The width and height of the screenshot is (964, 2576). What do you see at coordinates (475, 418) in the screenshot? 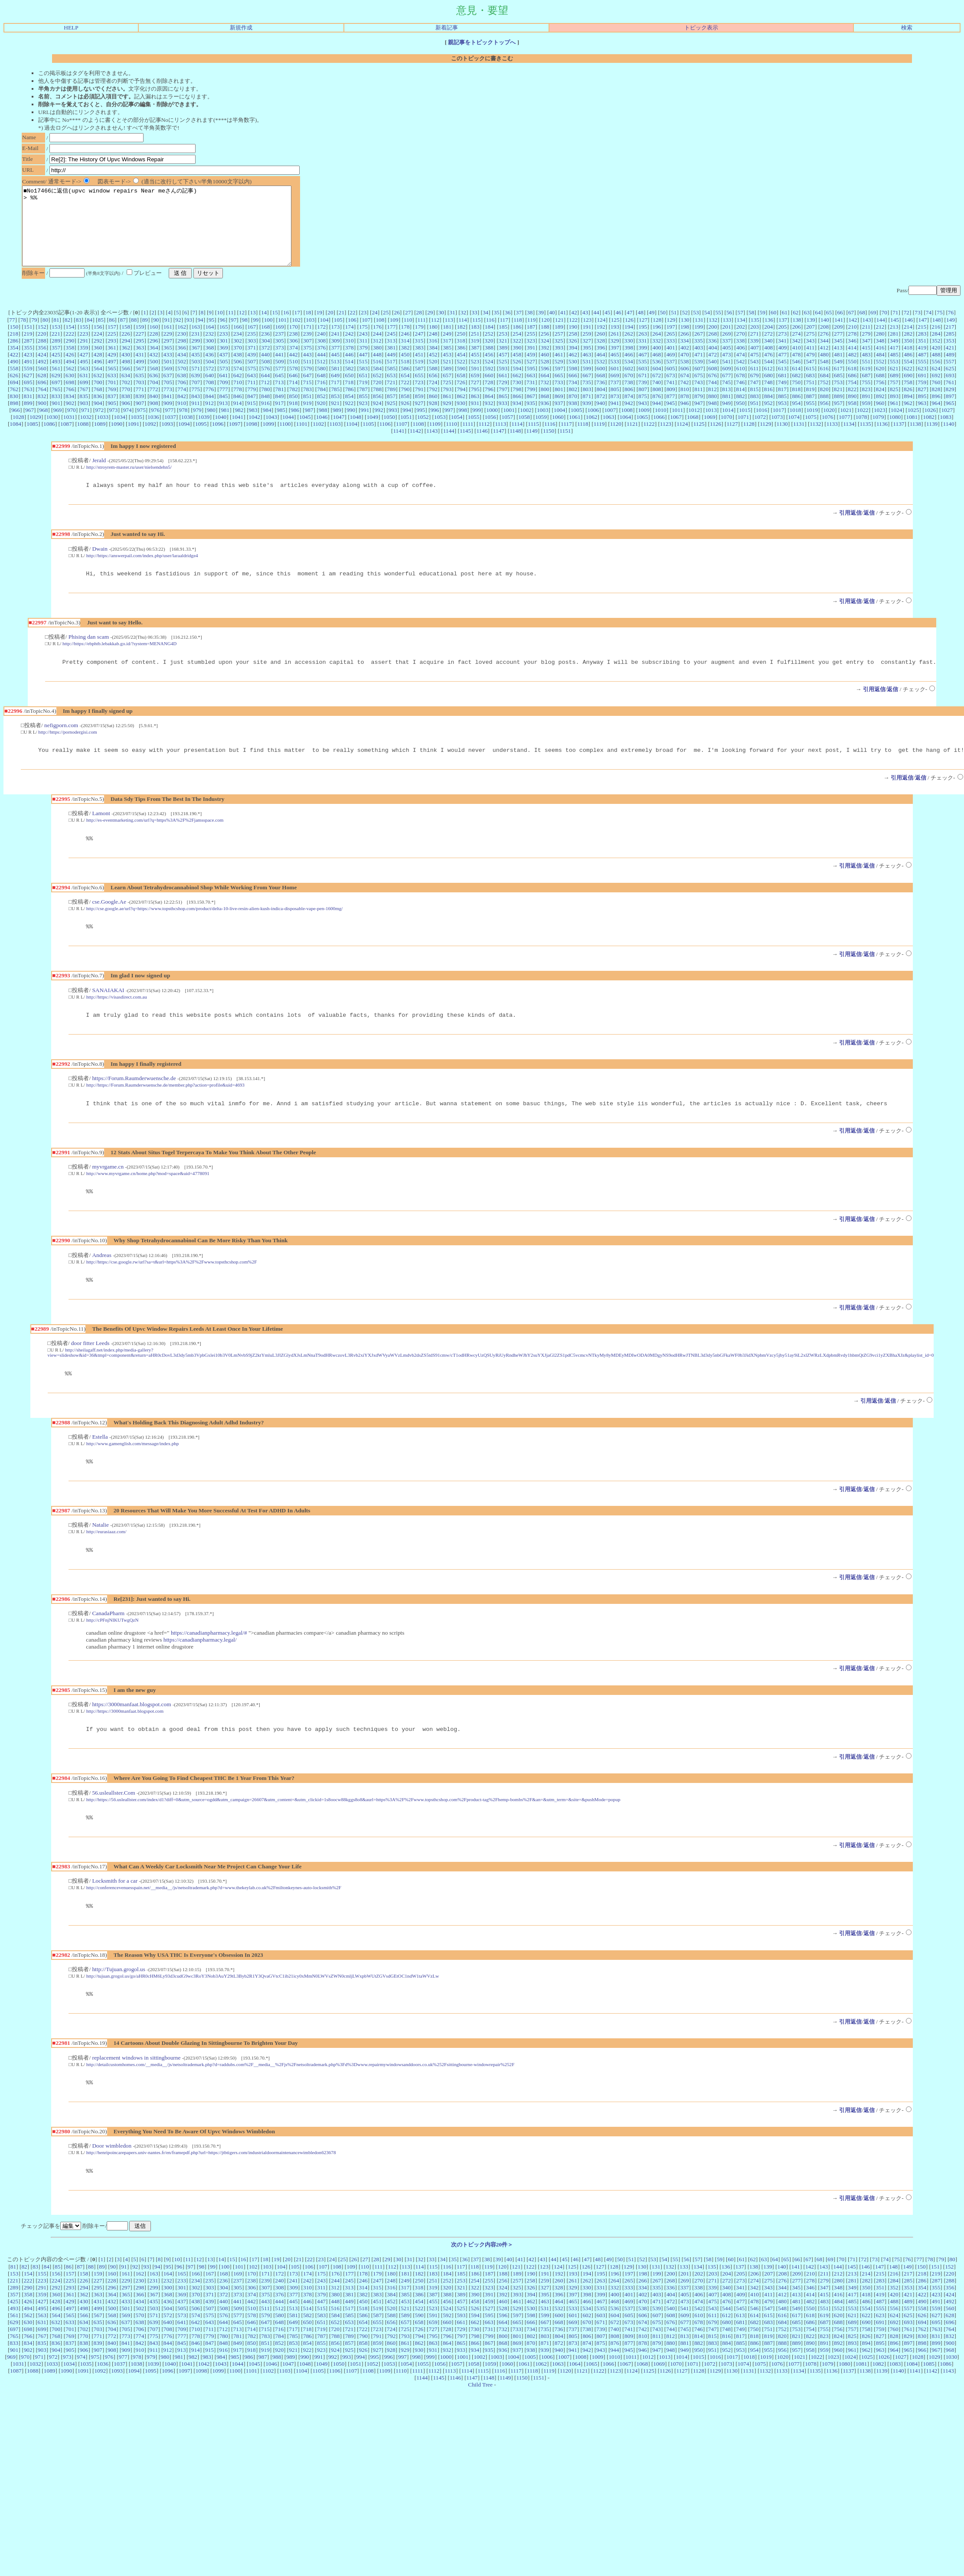
I see `931` at bounding box center [475, 418].